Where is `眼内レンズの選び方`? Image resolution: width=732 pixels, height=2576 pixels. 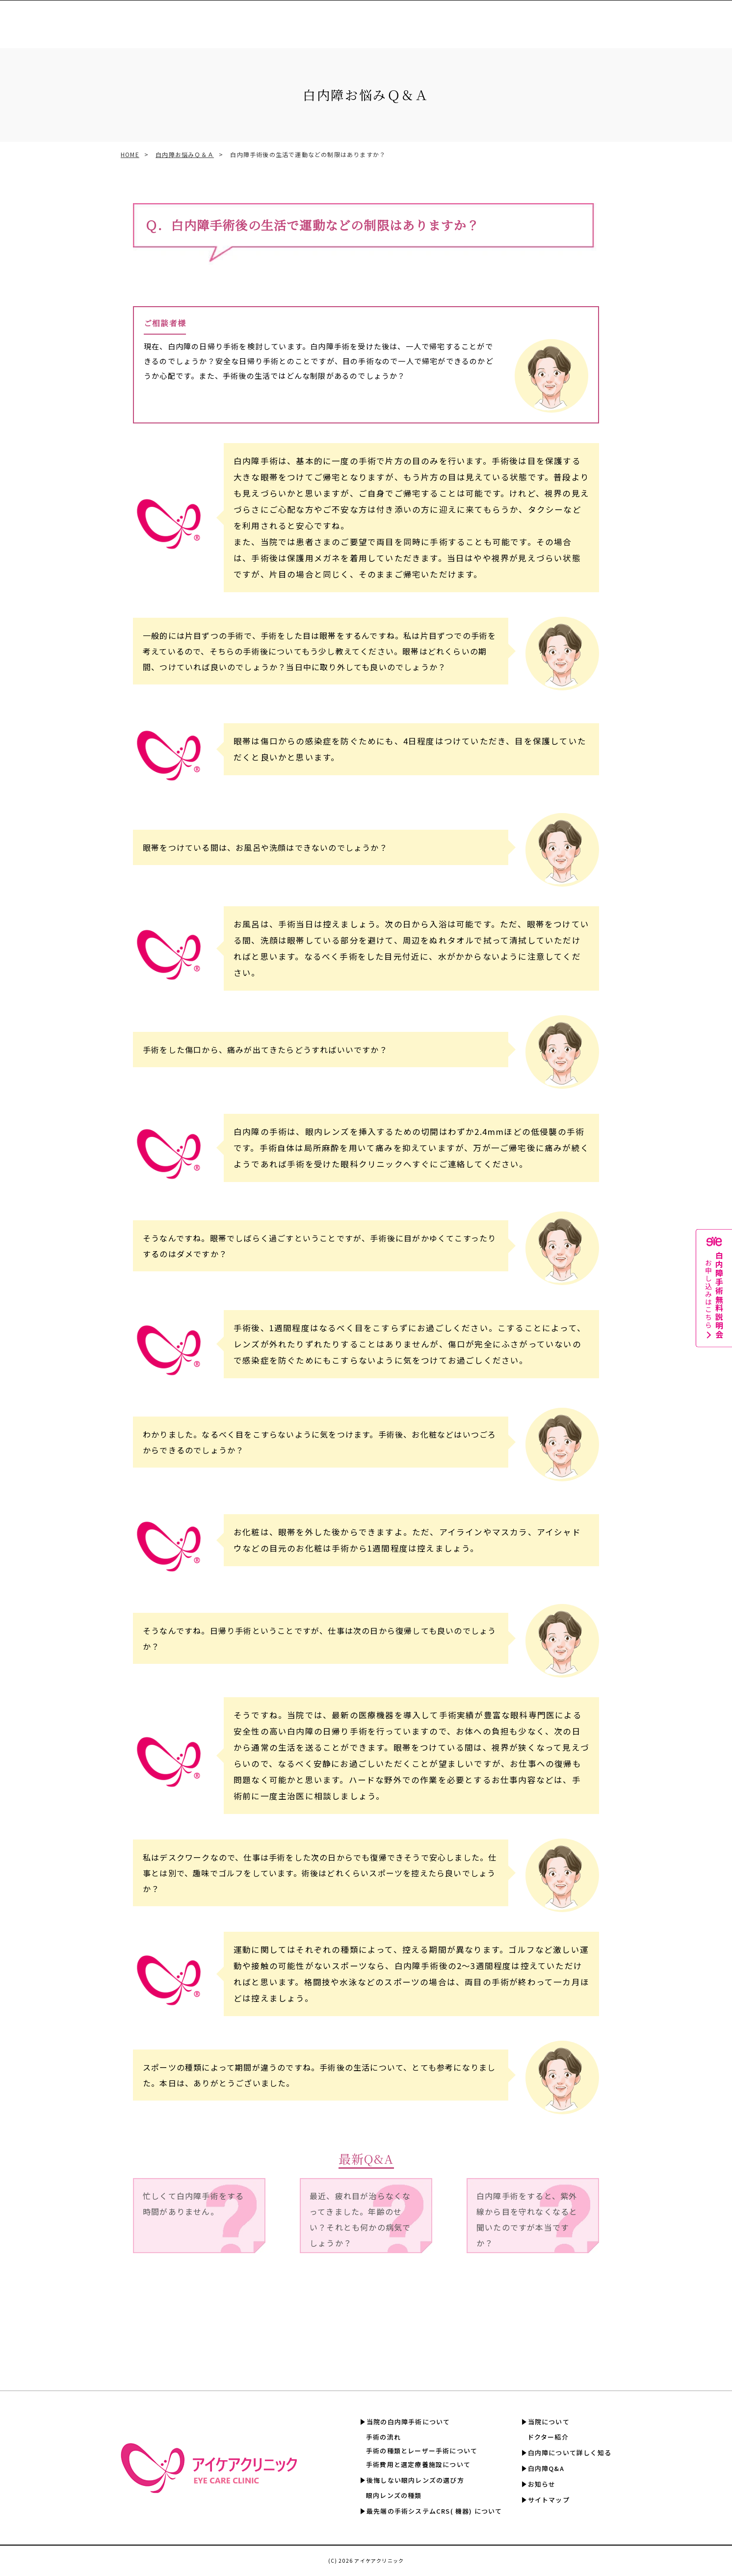 眼内レンズの選び方 is located at coordinates (305, 19).